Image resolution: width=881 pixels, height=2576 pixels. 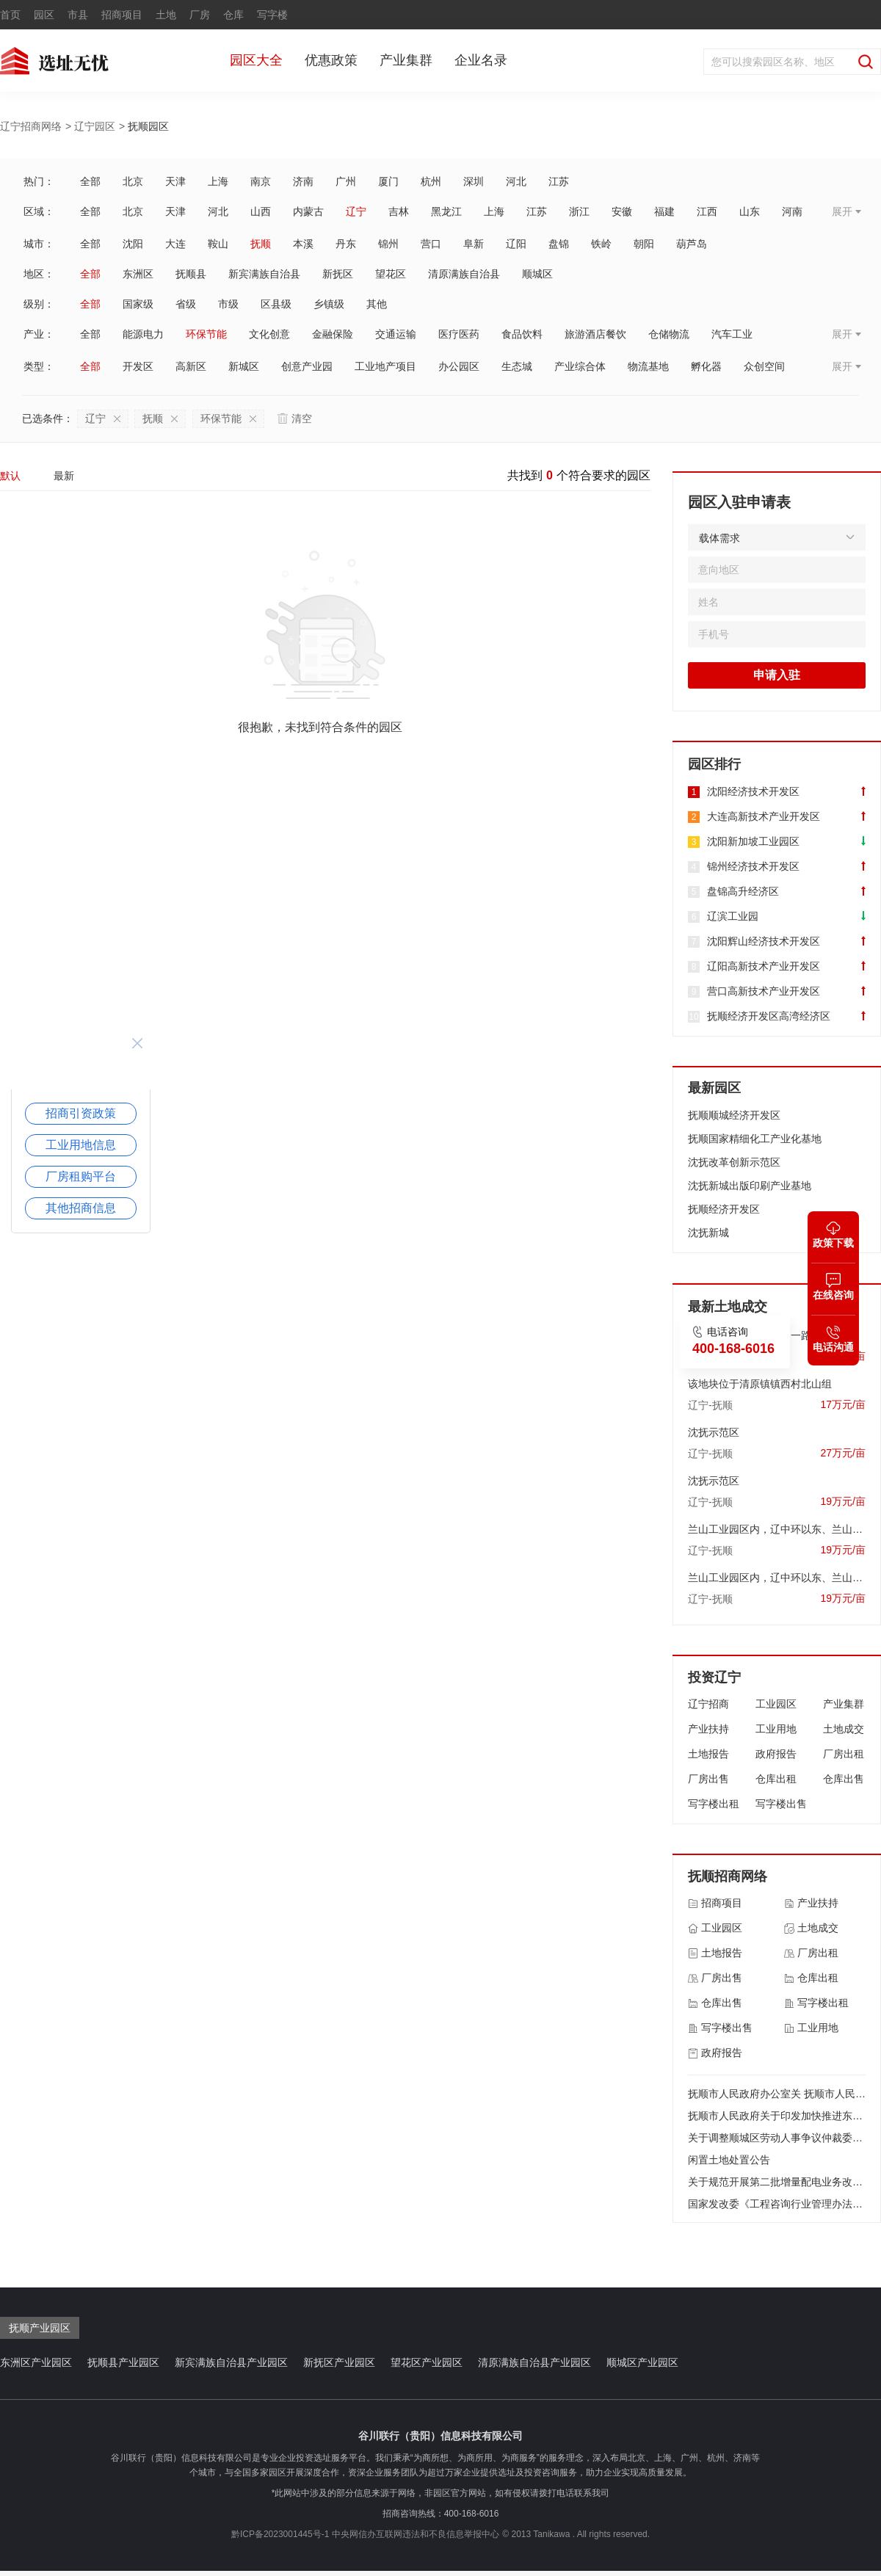 What do you see at coordinates (415, 2534) in the screenshot?
I see `中央网信办互联网违法和不良信息举报中心` at bounding box center [415, 2534].